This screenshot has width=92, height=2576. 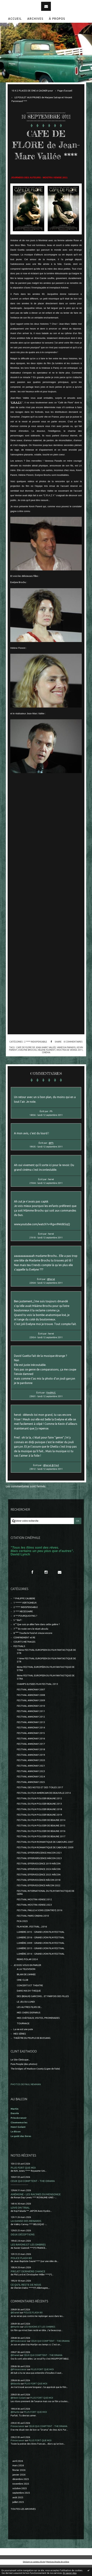 I want to click on CINE-CLUB, so click(x=22, y=1991).